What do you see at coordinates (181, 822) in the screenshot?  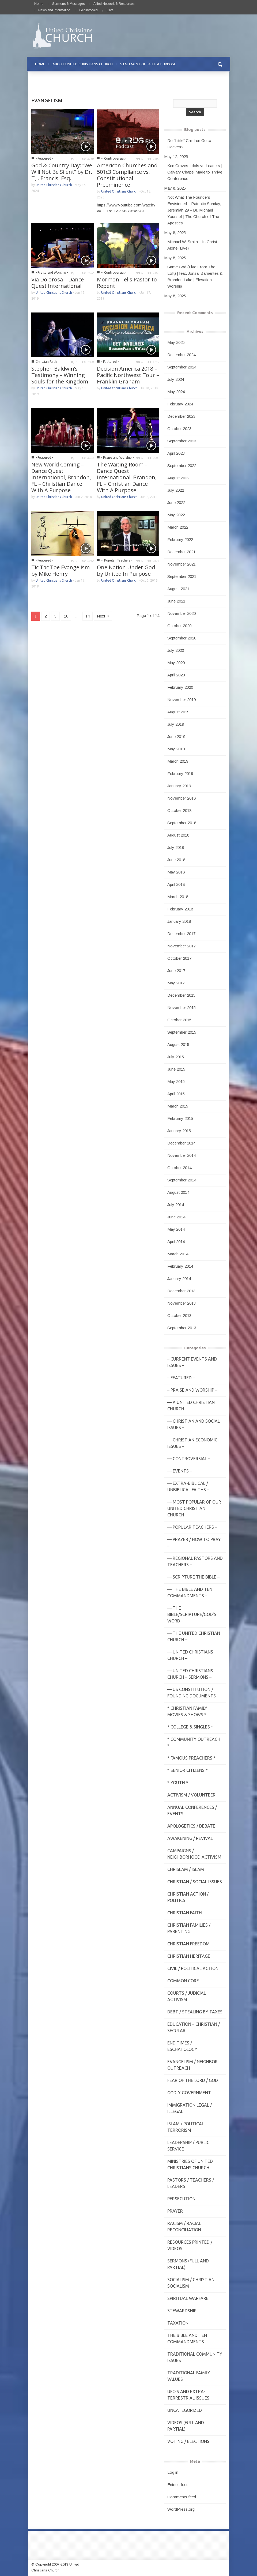 I see `September 2018` at bounding box center [181, 822].